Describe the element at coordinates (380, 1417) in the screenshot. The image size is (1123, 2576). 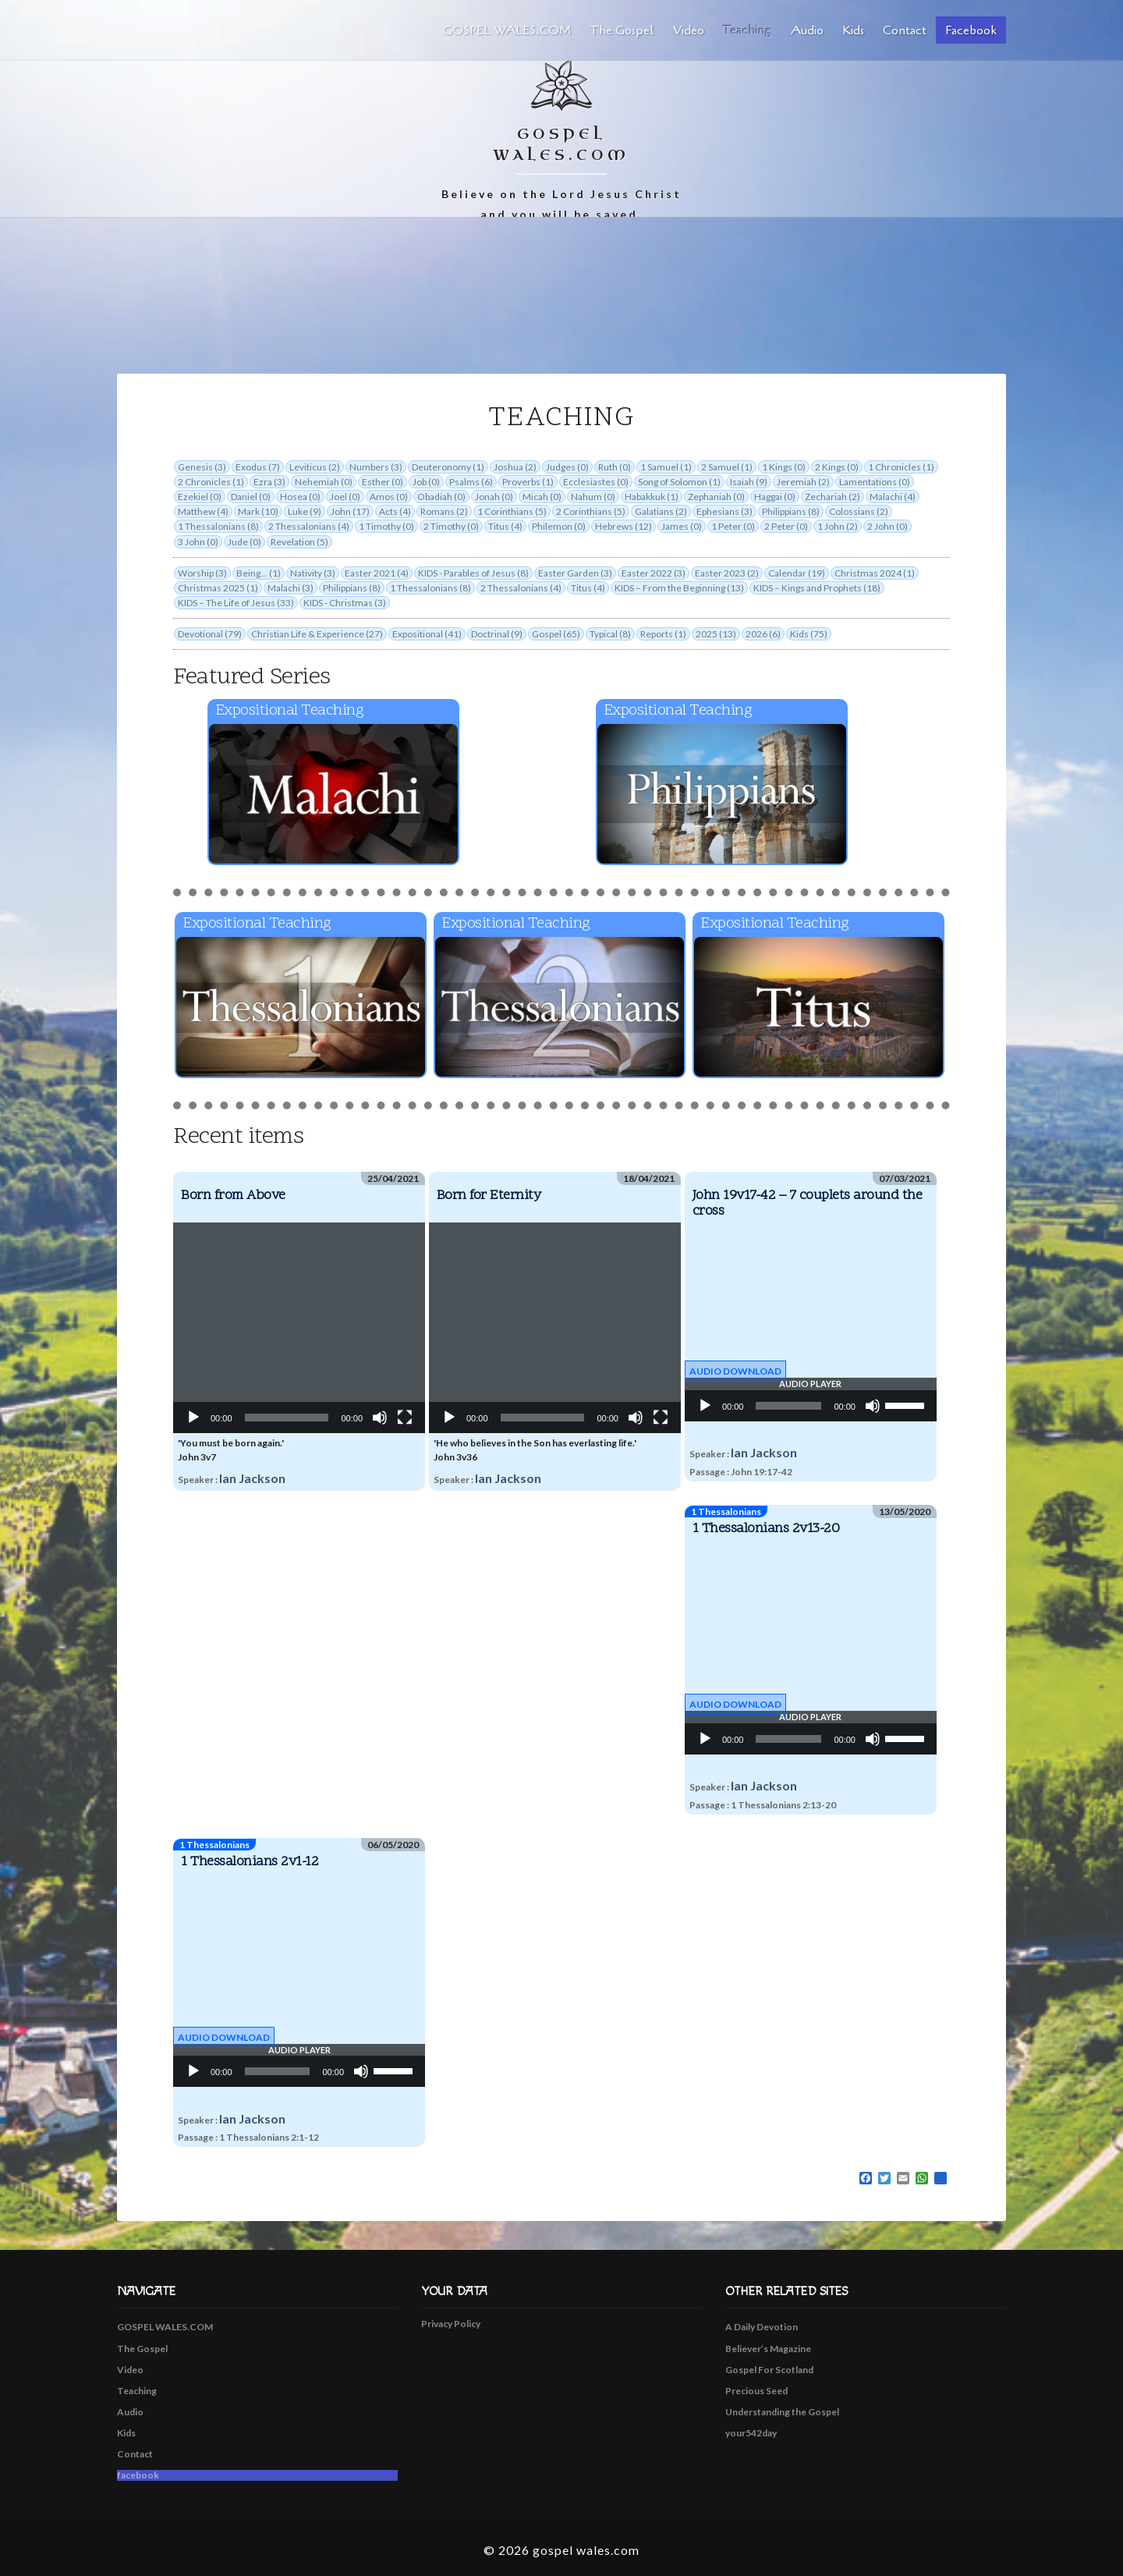
I see `[Mute]` at that location.